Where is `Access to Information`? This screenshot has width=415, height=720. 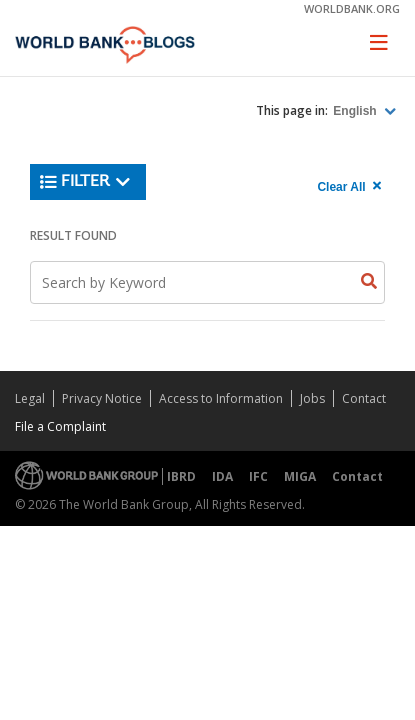
Access to Information is located at coordinates (221, 398).